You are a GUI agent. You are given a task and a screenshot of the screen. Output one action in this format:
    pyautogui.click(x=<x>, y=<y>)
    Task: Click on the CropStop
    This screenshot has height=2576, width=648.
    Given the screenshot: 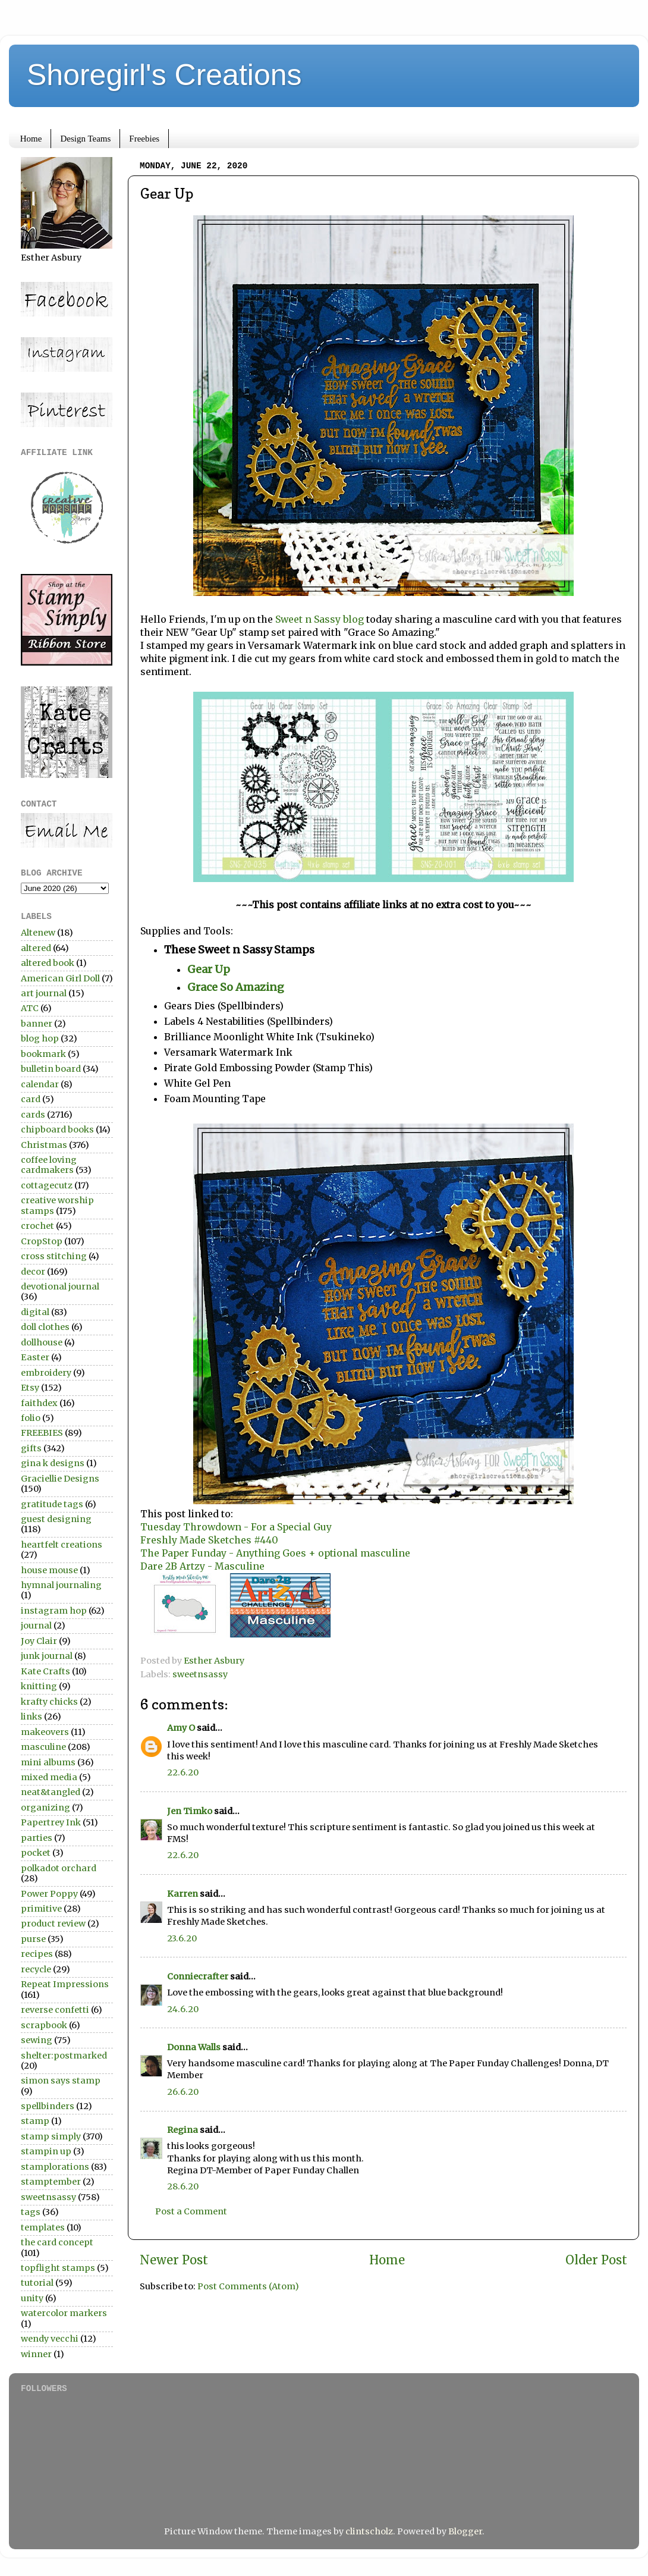 What is the action you would take?
    pyautogui.click(x=41, y=1241)
    